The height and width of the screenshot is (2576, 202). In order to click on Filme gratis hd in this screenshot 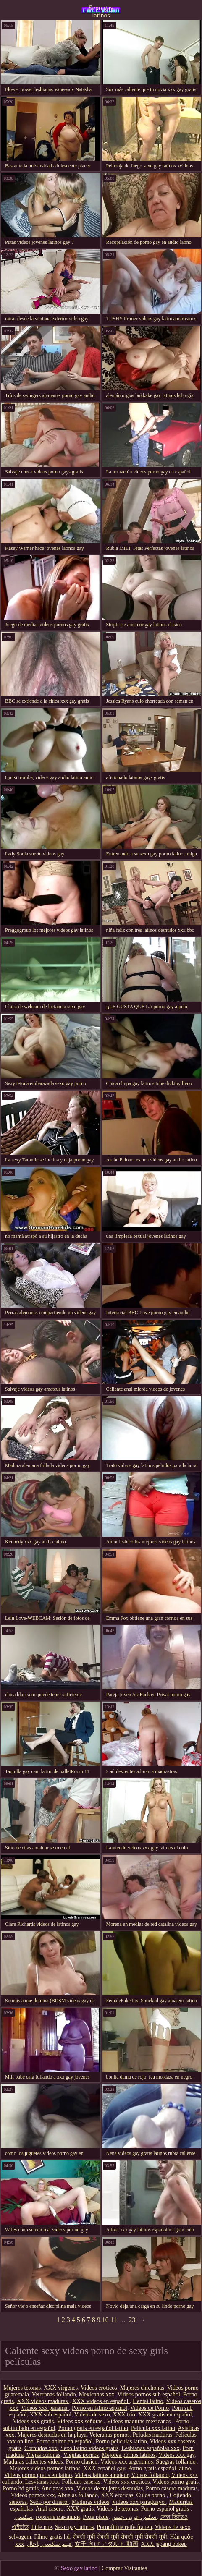, I will do `click(52, 2537)`.